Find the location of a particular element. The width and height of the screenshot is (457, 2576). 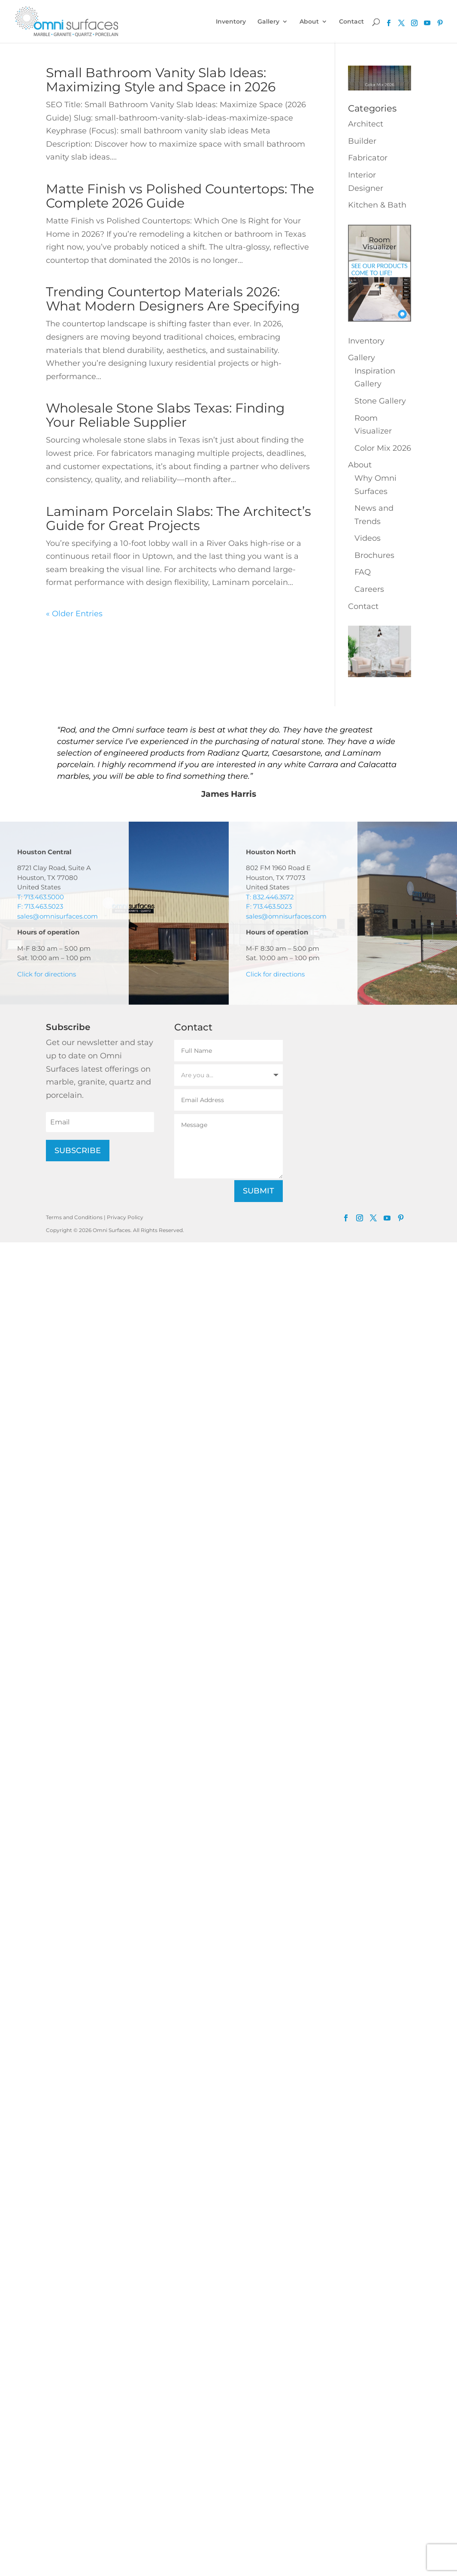

T: 832.446.3572 is located at coordinates (270, 897).